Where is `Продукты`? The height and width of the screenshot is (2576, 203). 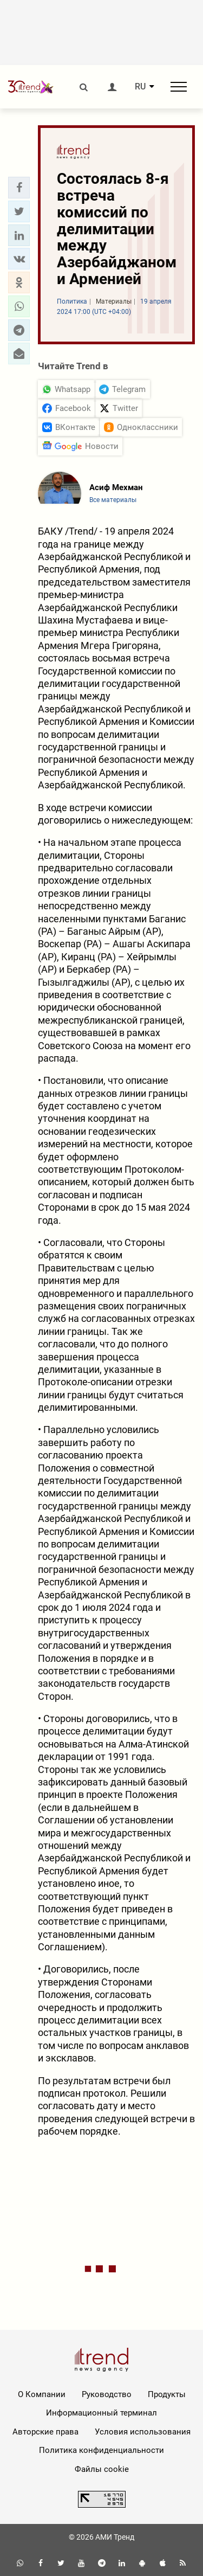
Продукты is located at coordinates (167, 2394).